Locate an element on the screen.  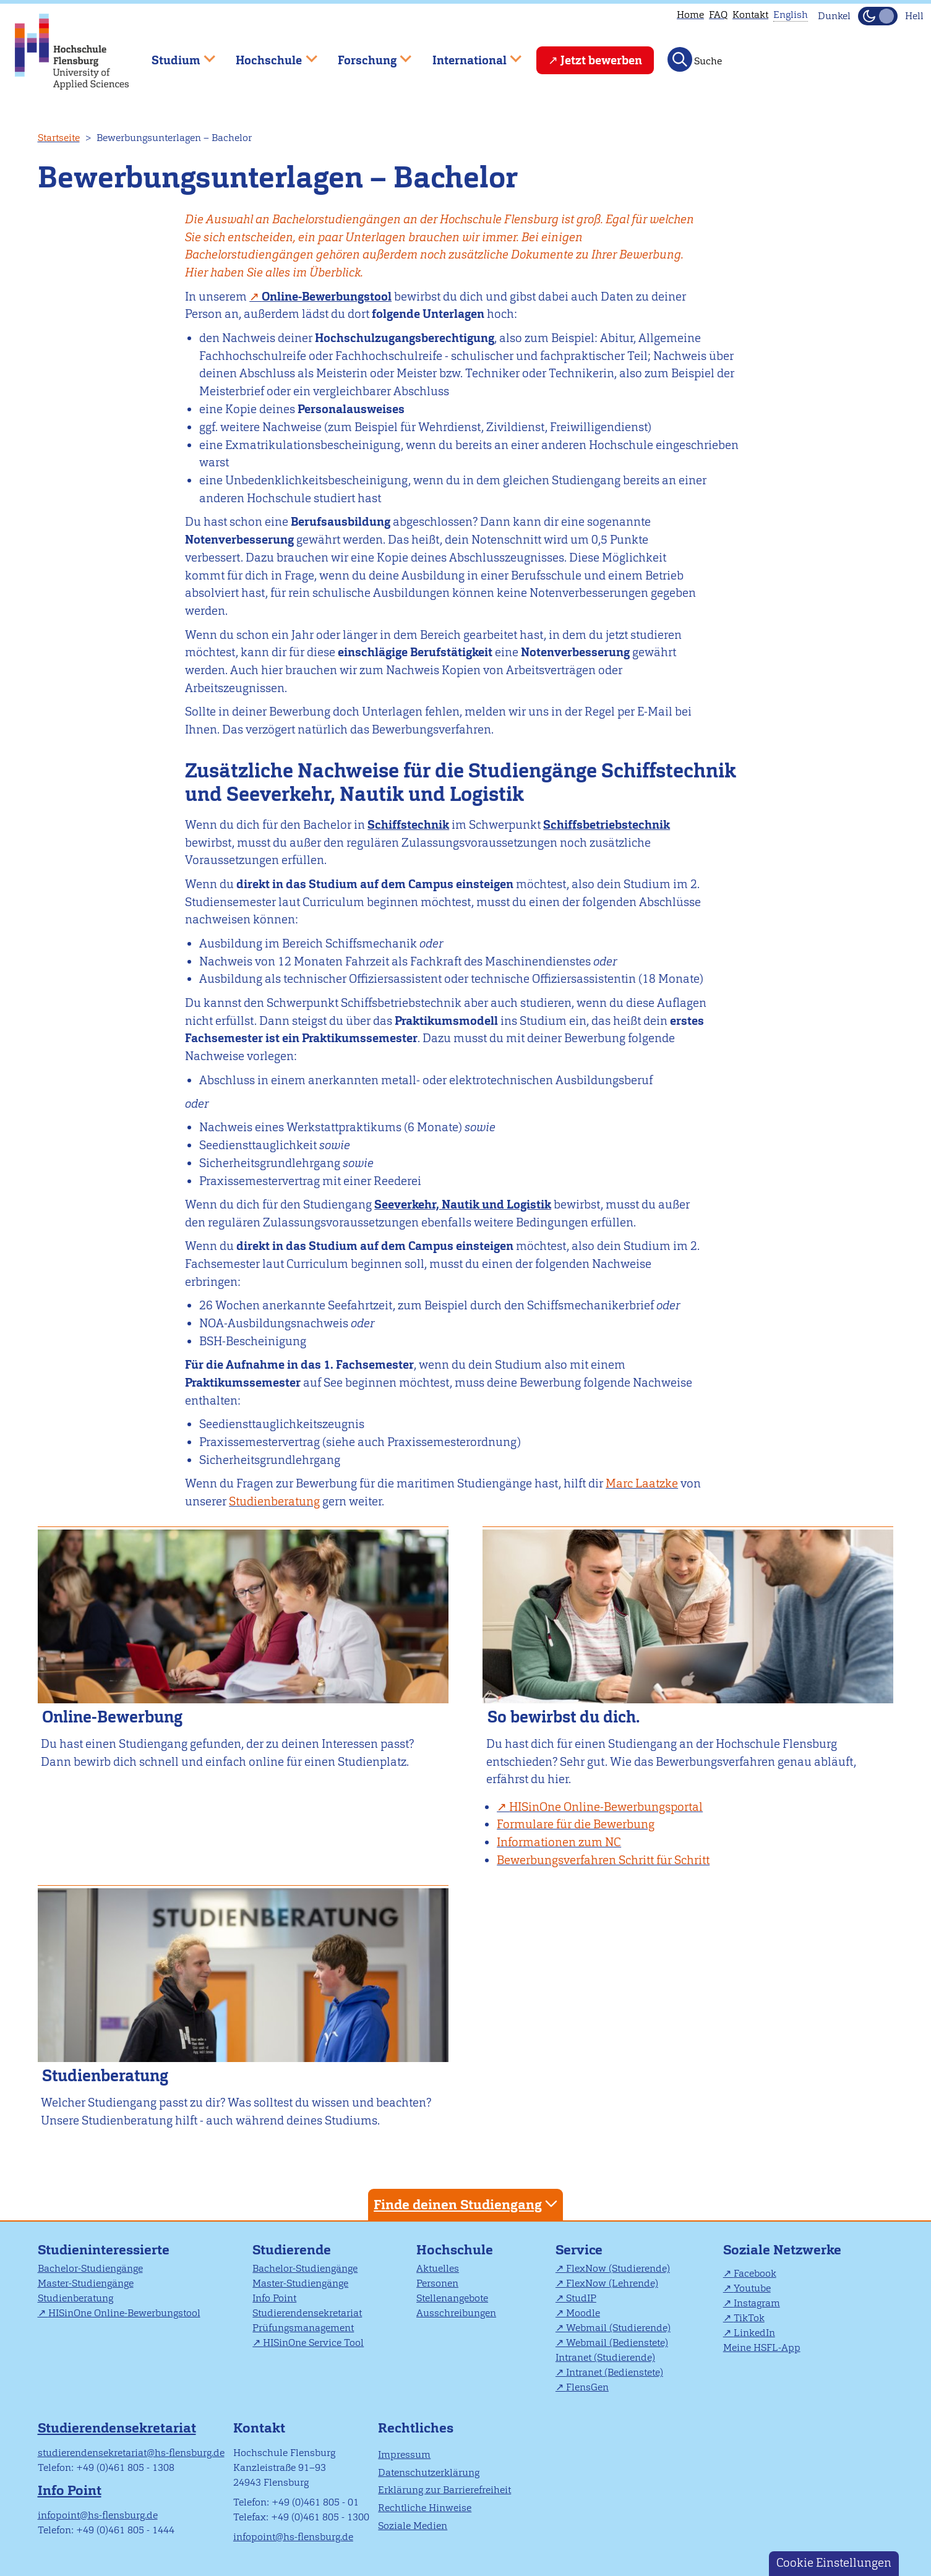
Bewerbungsverfahren Schritt für Schritt is located at coordinates (603, 1860).